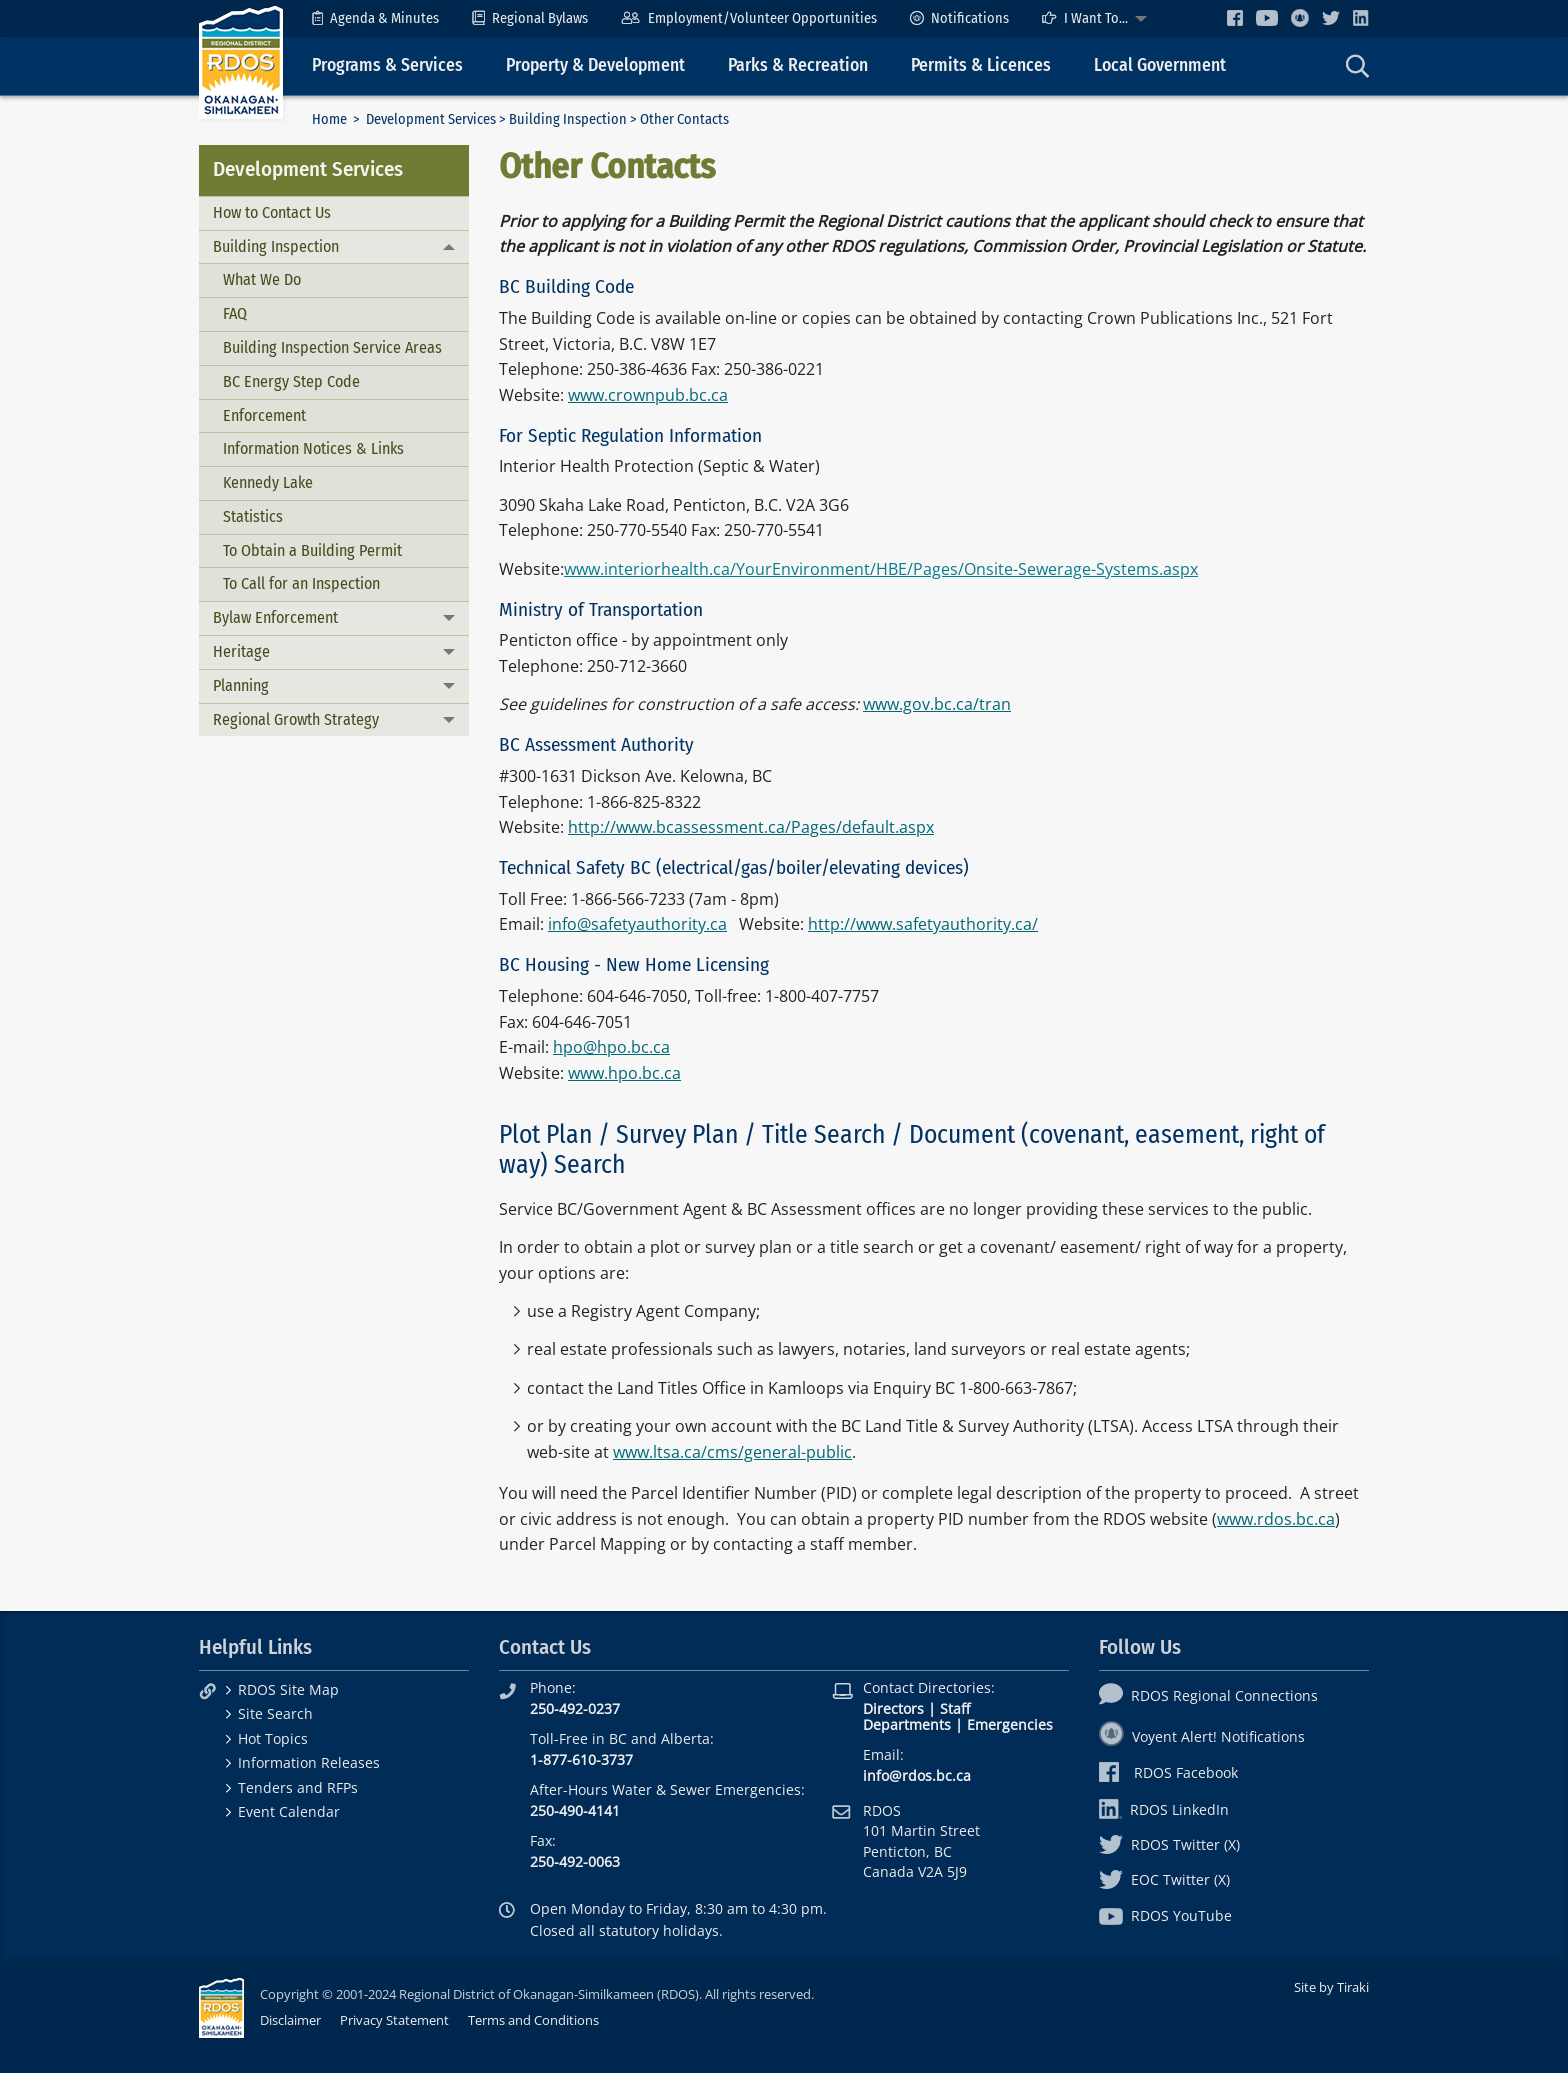  Describe the element at coordinates (1164, 1879) in the screenshot. I see `EOC Twitter (X)` at that location.